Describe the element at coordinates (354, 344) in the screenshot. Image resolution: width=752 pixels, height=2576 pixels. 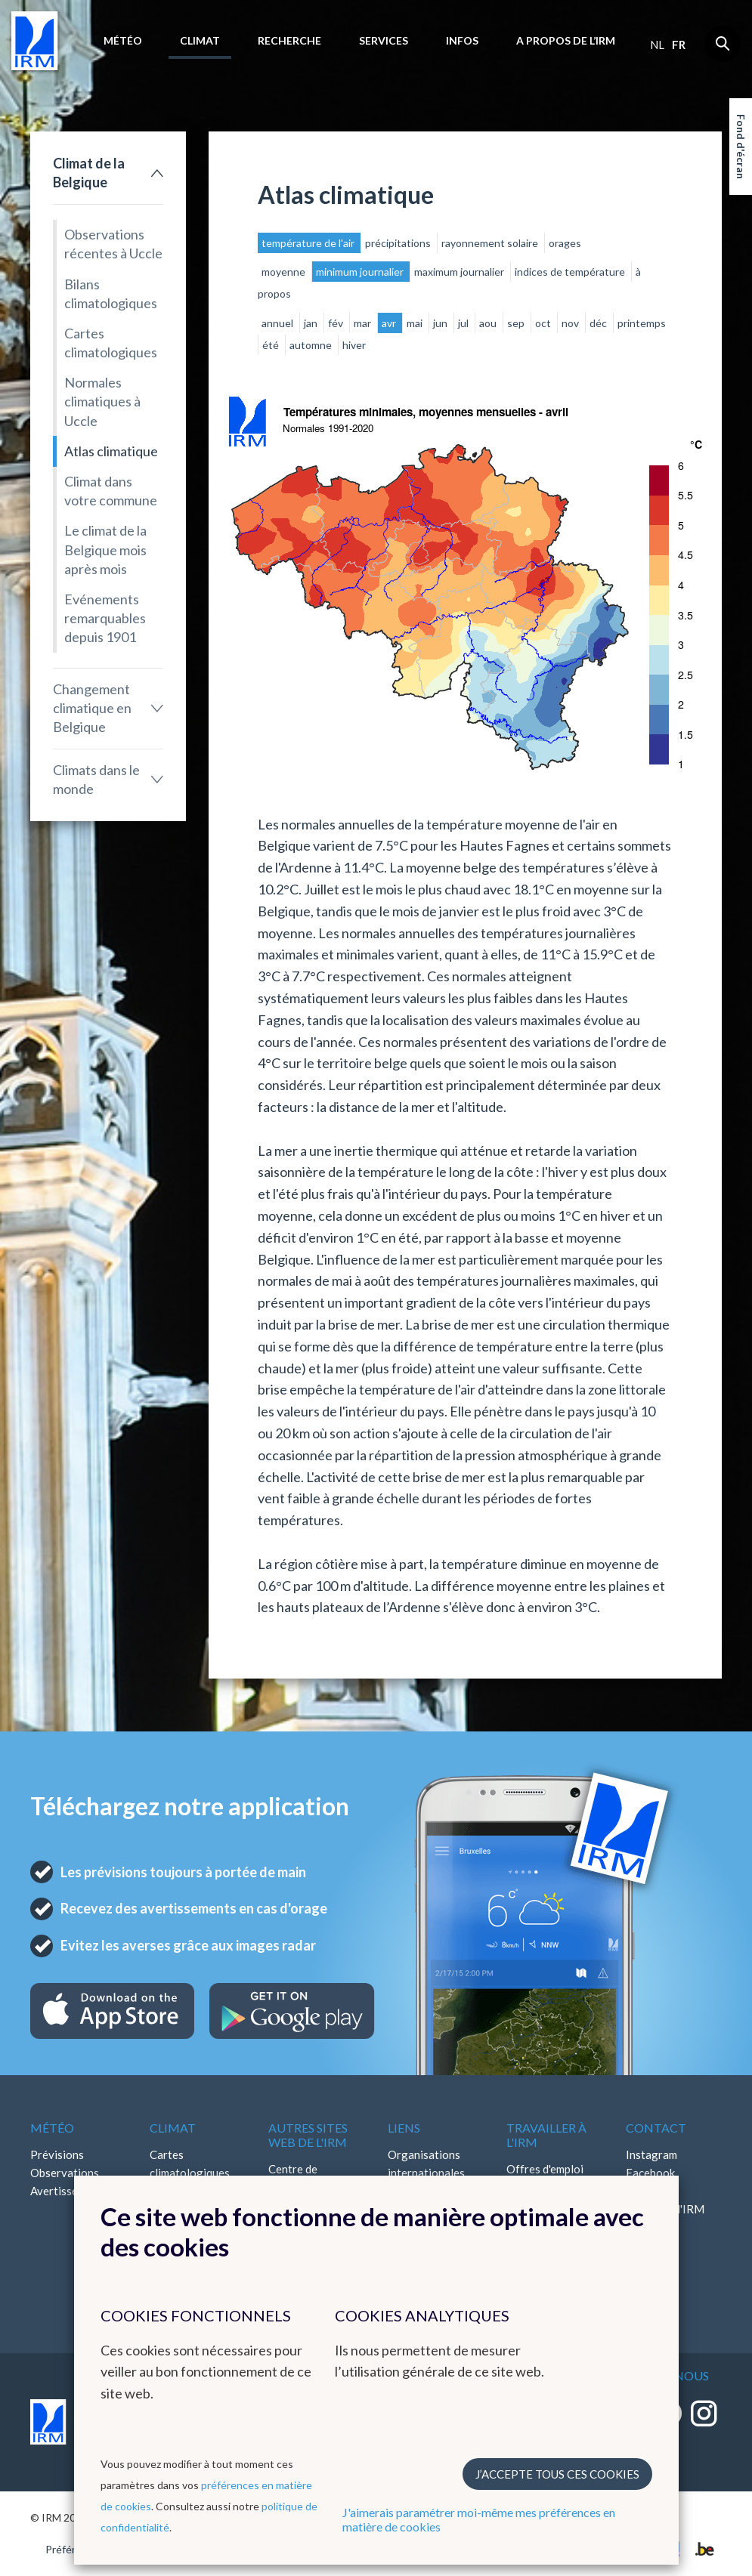
I see `hiver` at that location.